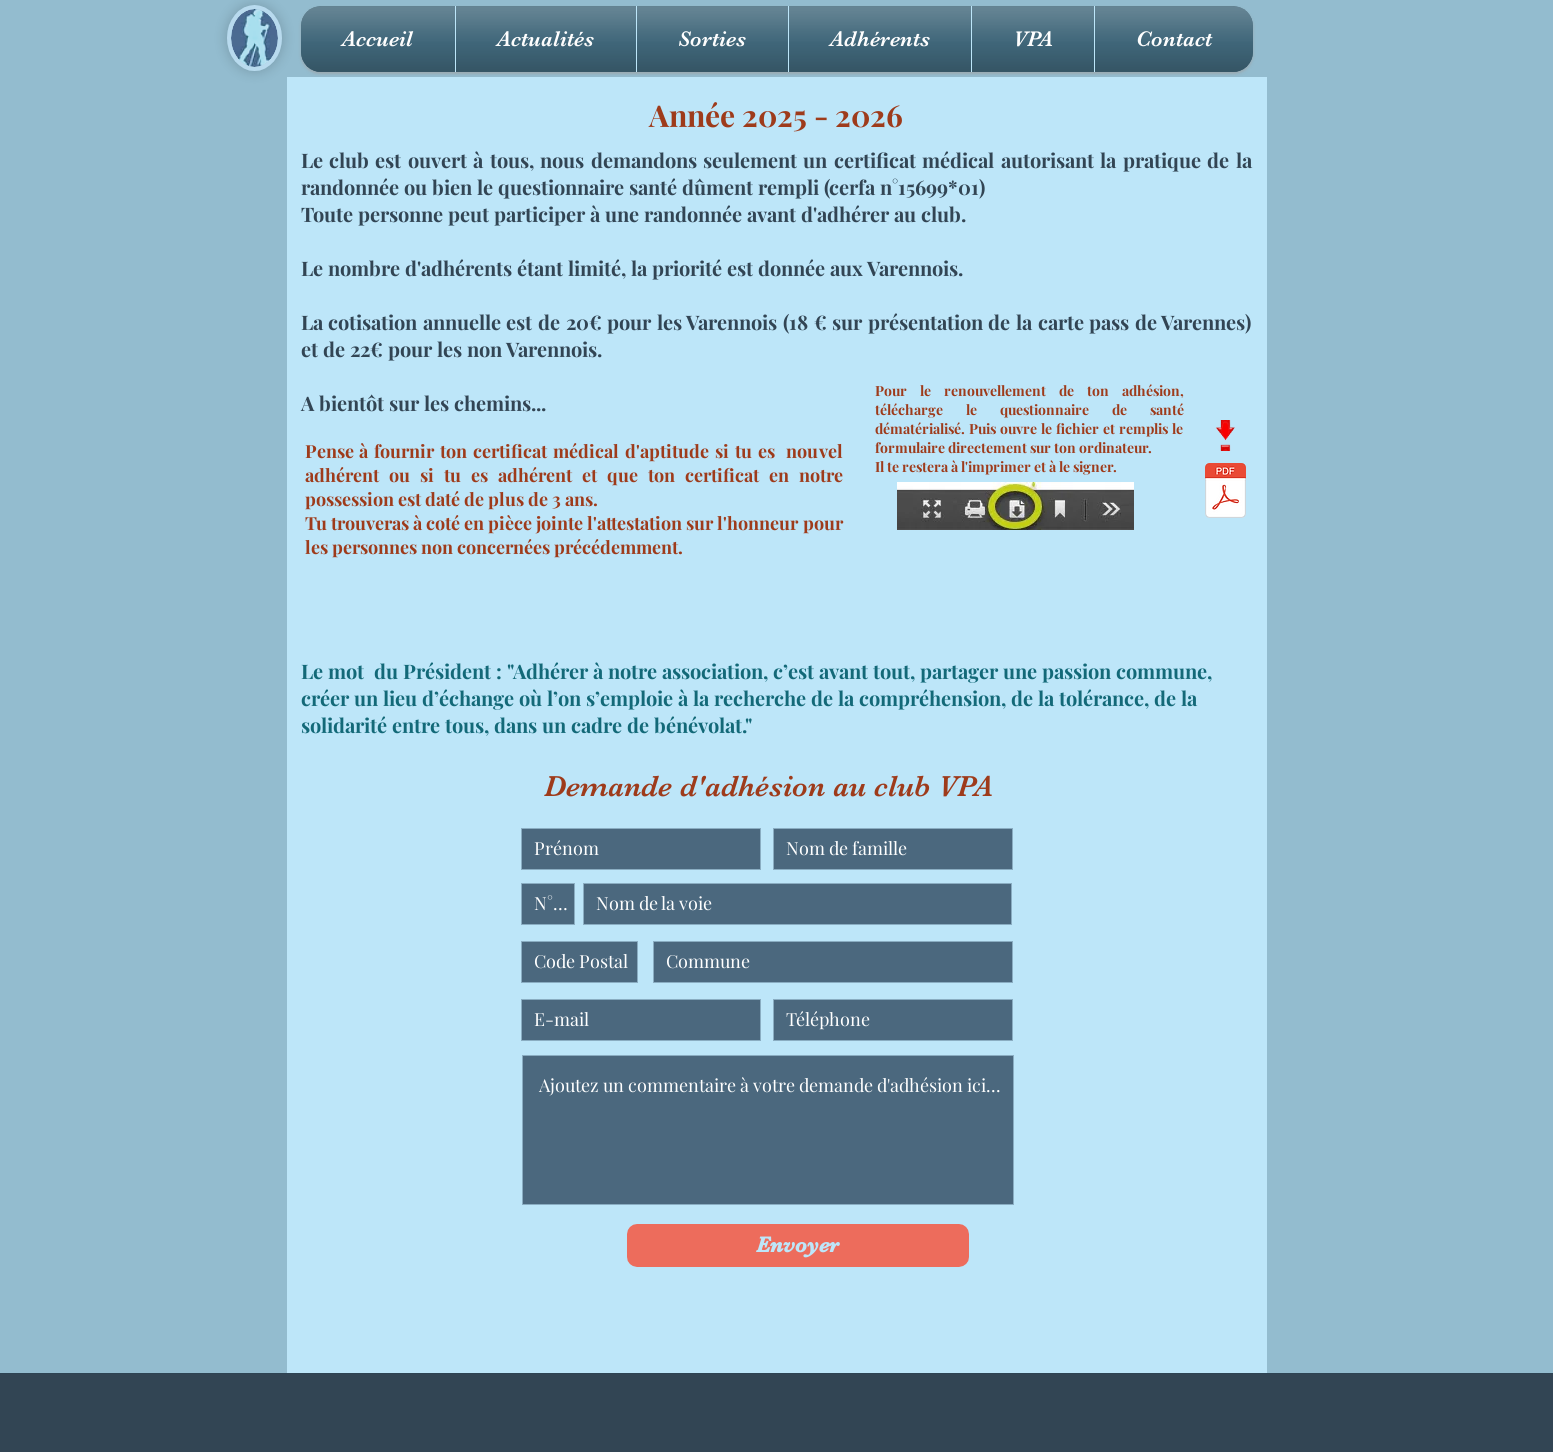 This screenshot has width=1553, height=1452. Describe the element at coordinates (798, 1245) in the screenshot. I see `[Envoyer]` at that location.